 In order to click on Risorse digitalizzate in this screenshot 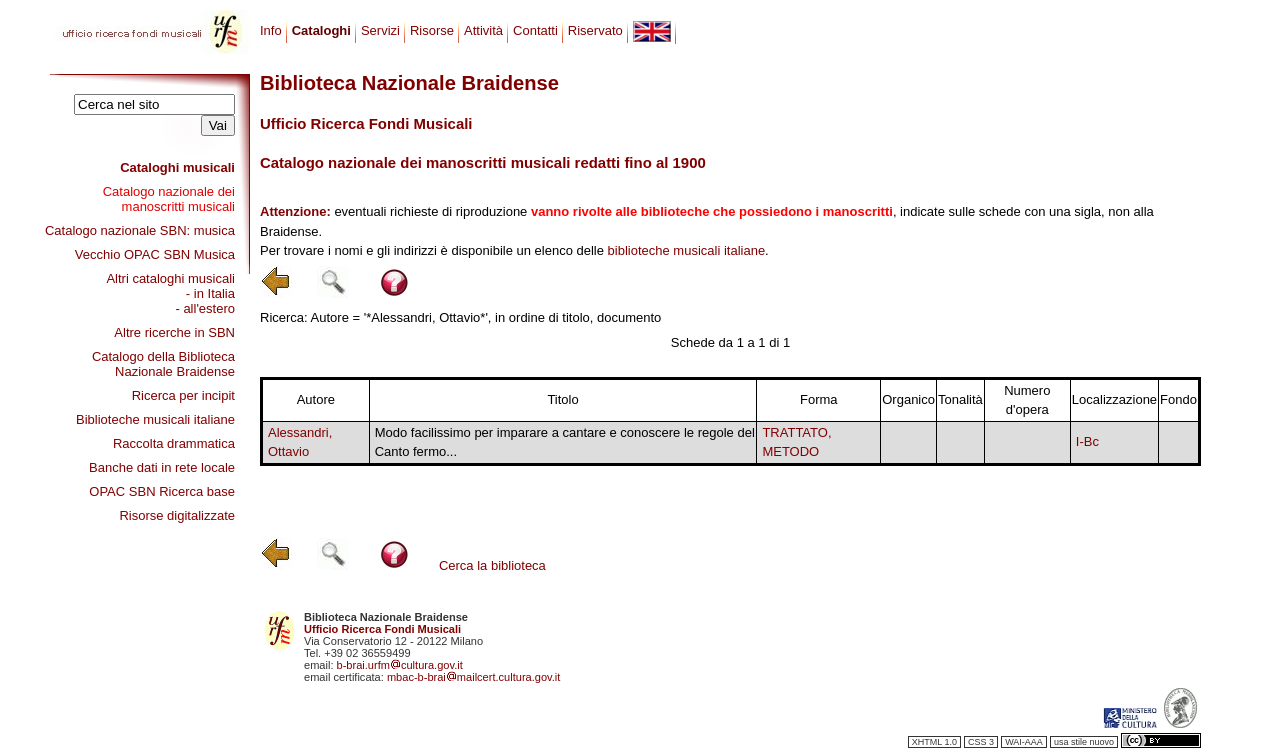, I will do `click(177, 515)`.